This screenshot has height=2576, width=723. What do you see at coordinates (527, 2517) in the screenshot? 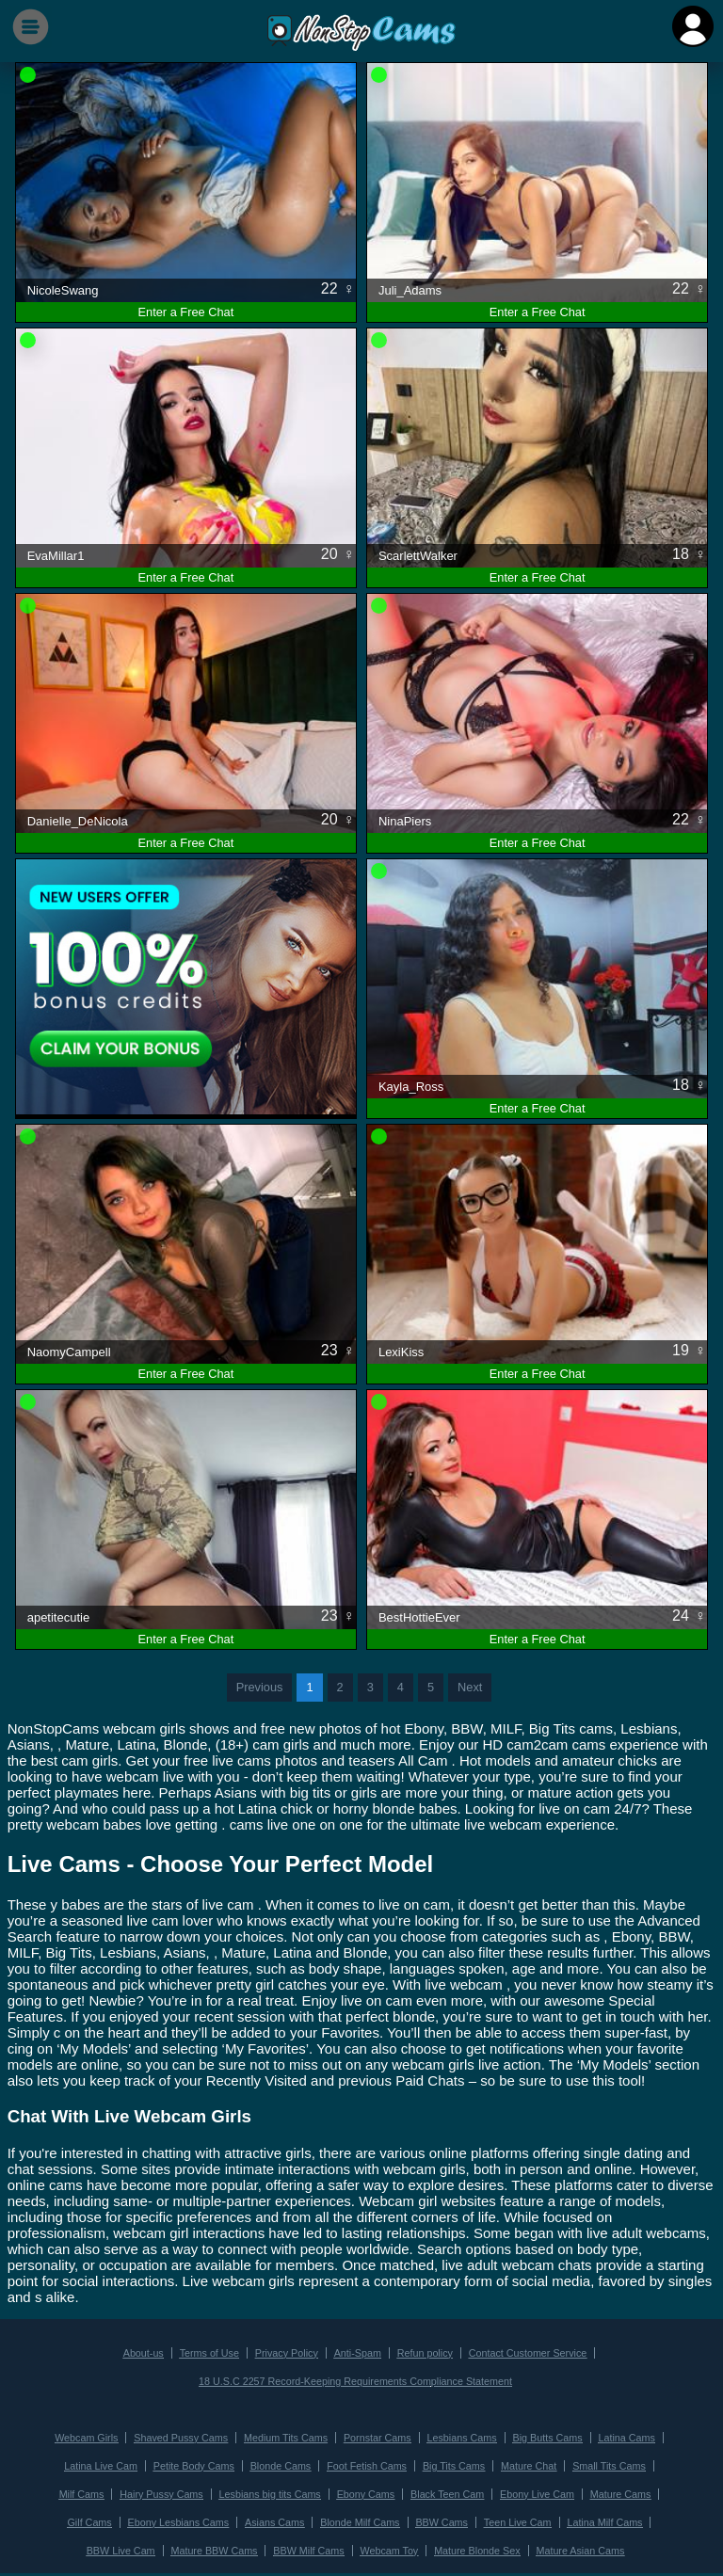
I see `Latina Milf Cams` at bounding box center [527, 2517].